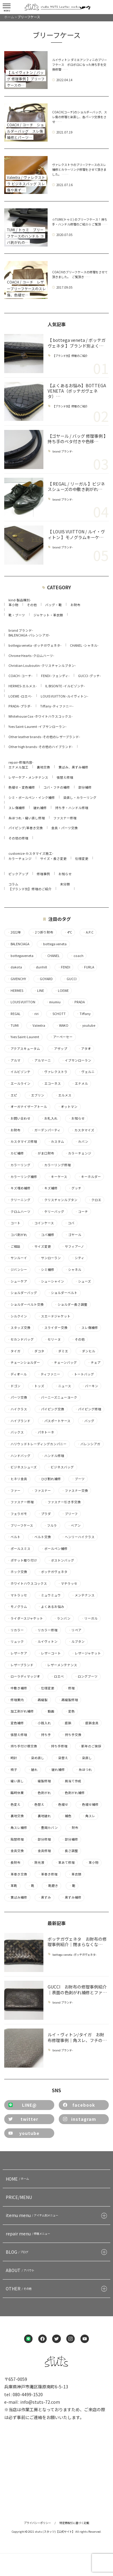 This screenshot has height=2576, width=113. What do you see at coordinates (48, 615) in the screenshot?
I see `ジャケット・革衣類` at bounding box center [48, 615].